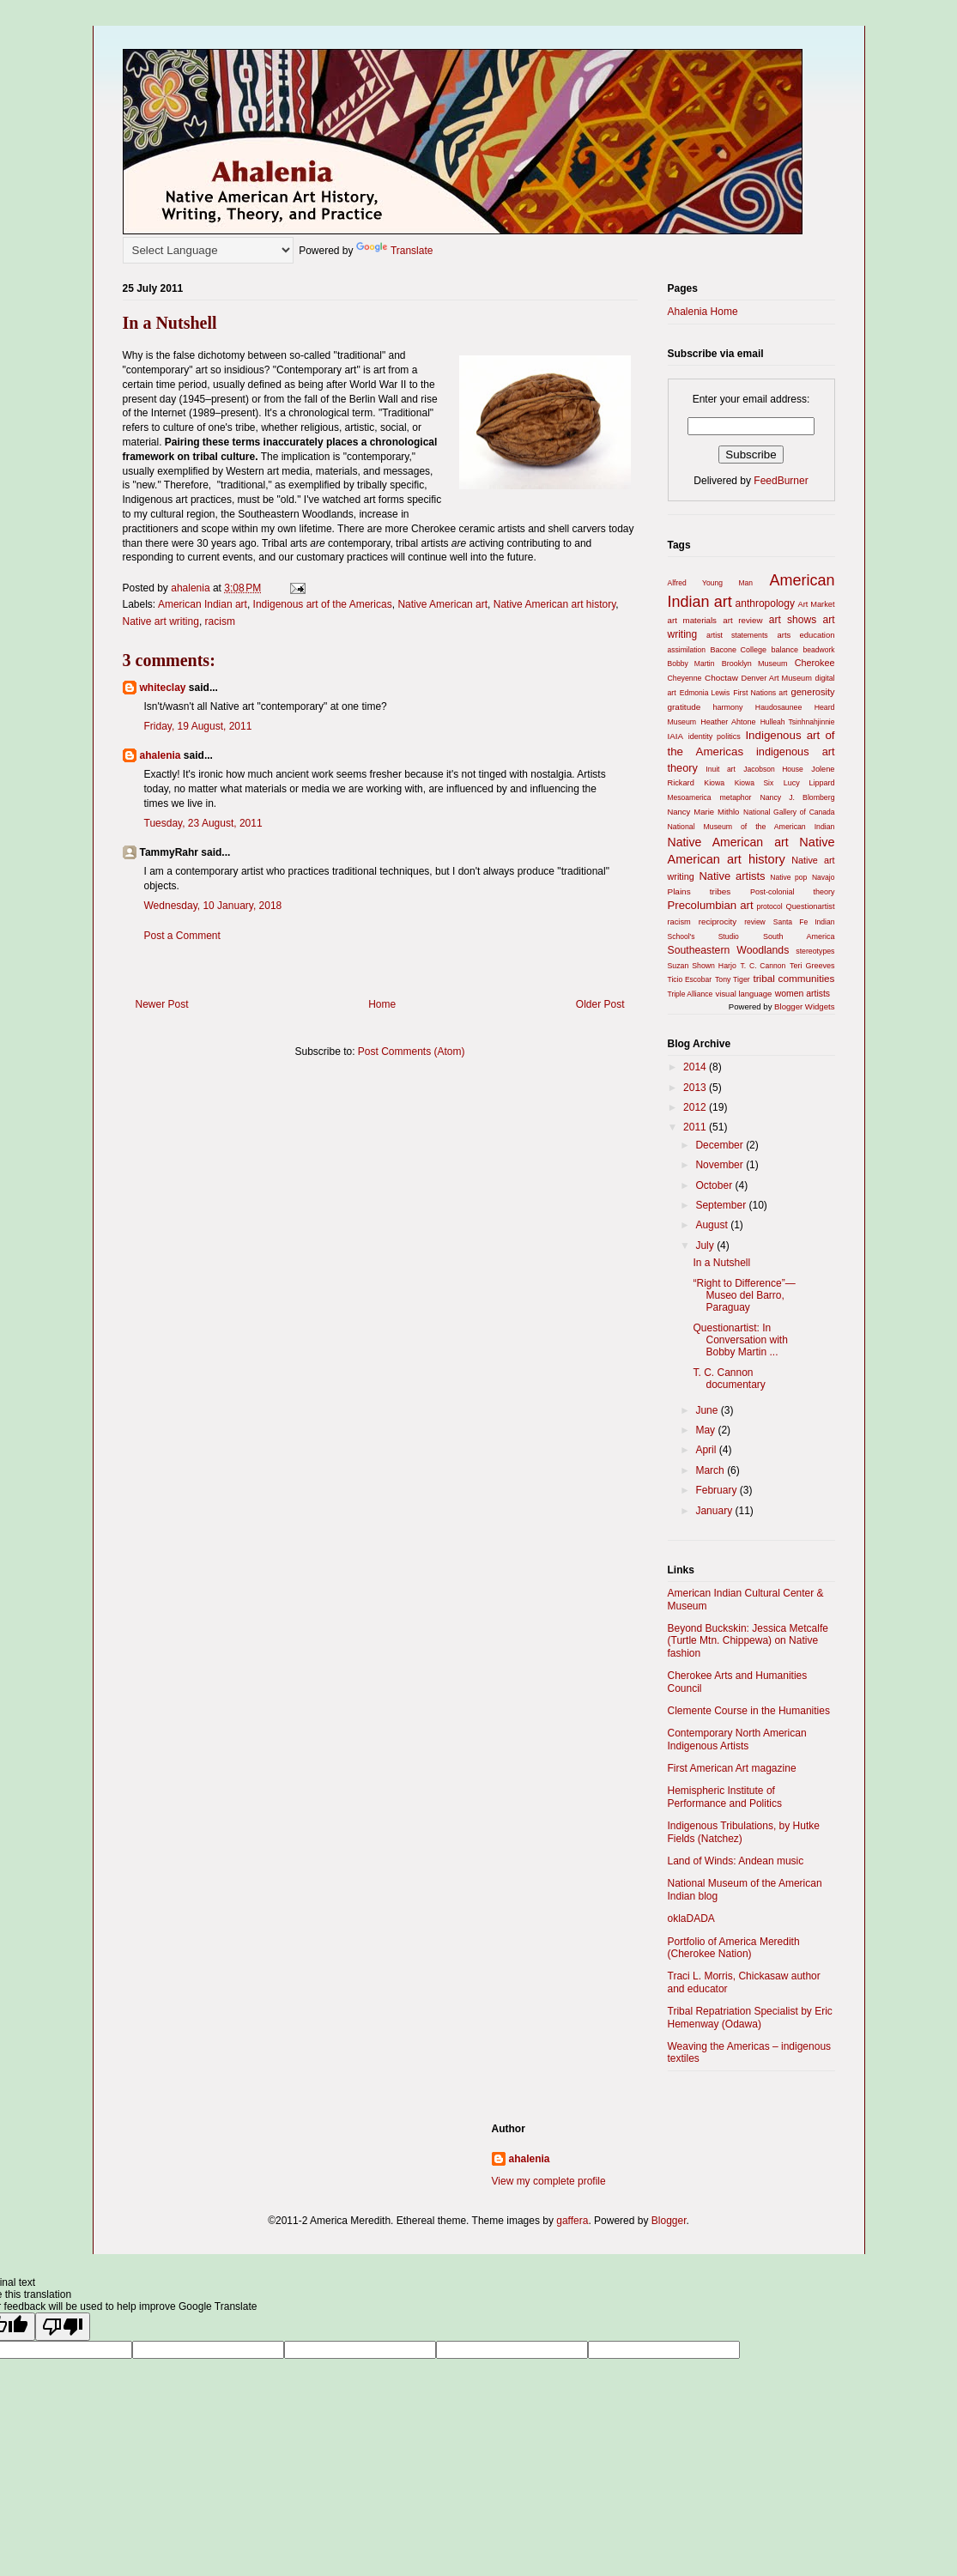 This screenshot has height=2576, width=957. Describe the element at coordinates (182, 936) in the screenshot. I see `Post a Comment` at that location.